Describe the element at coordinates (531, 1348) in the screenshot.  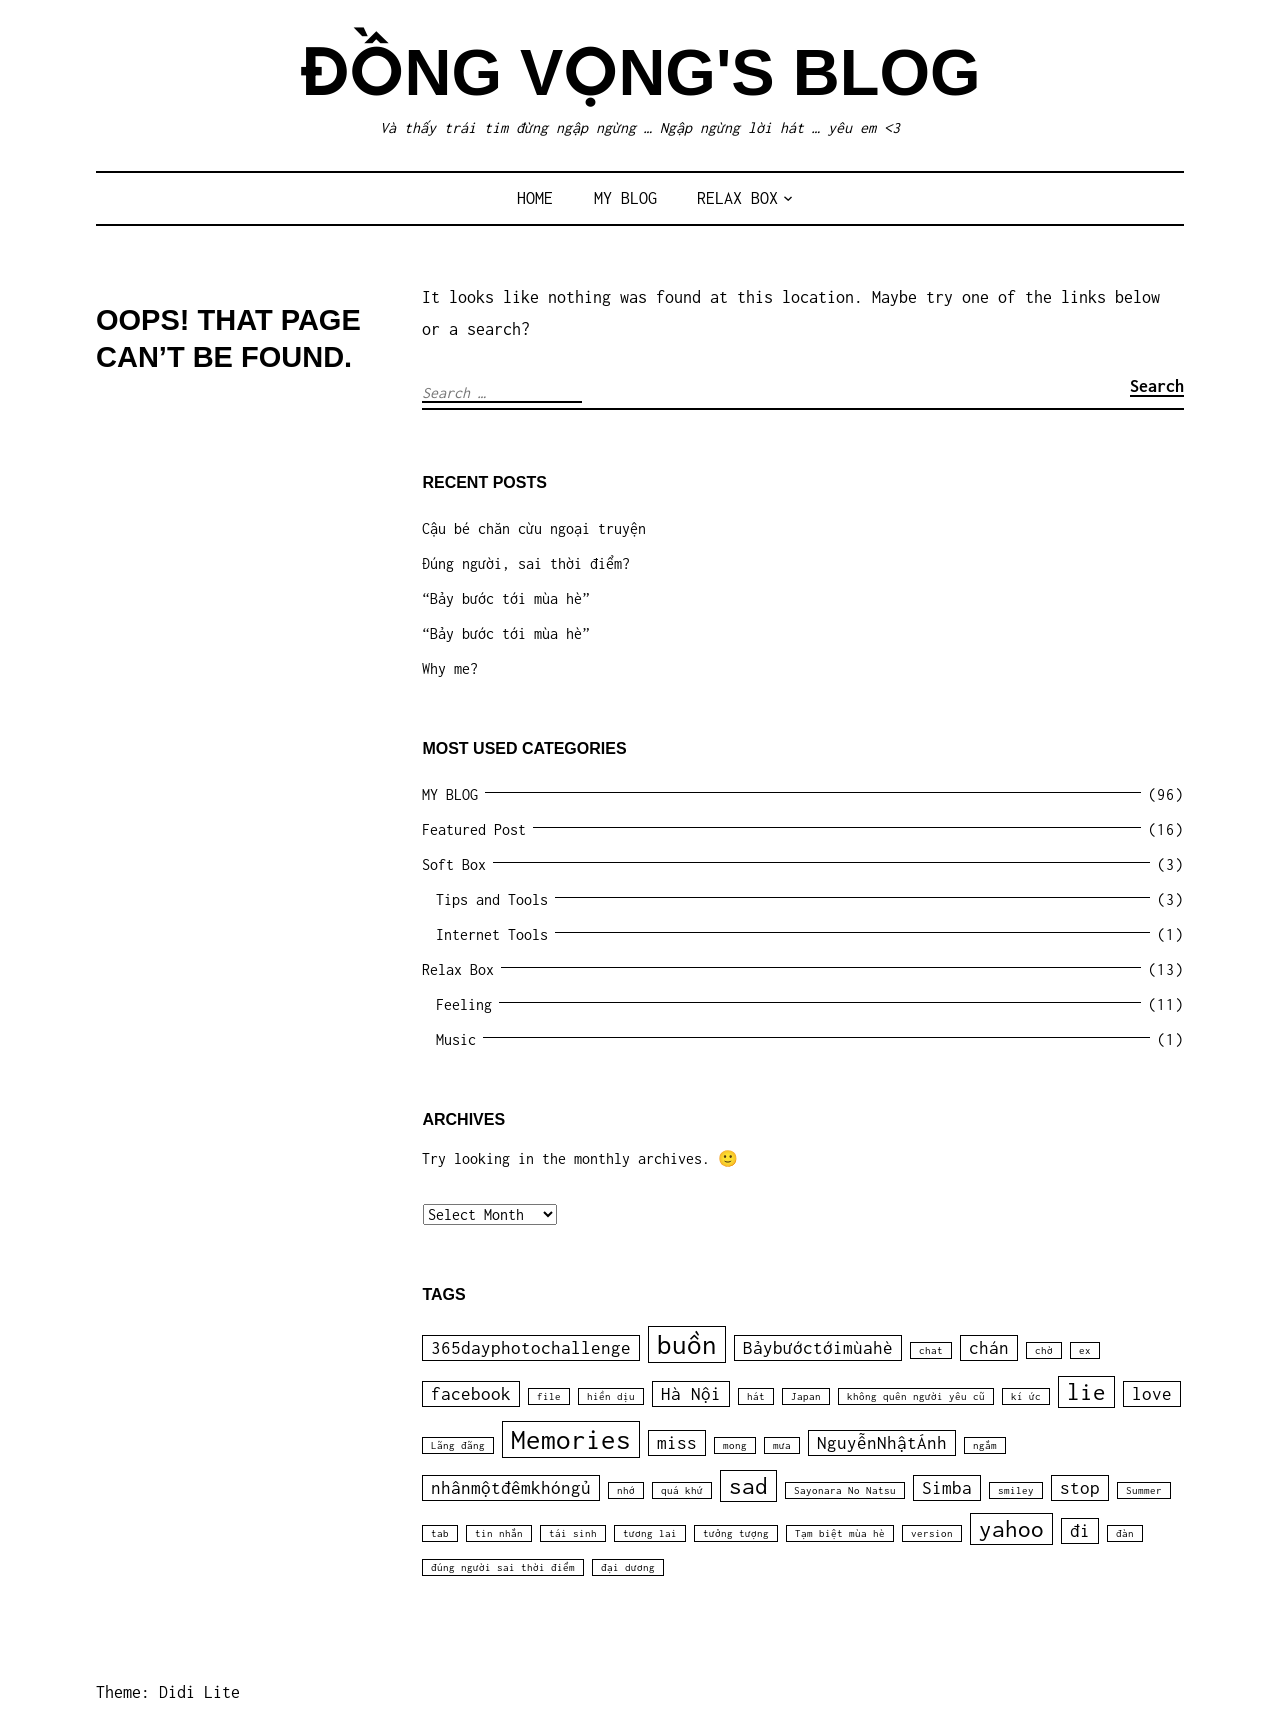
I see `365dayphotochallenge [365dayphotochallenge (2 items)]` at that location.